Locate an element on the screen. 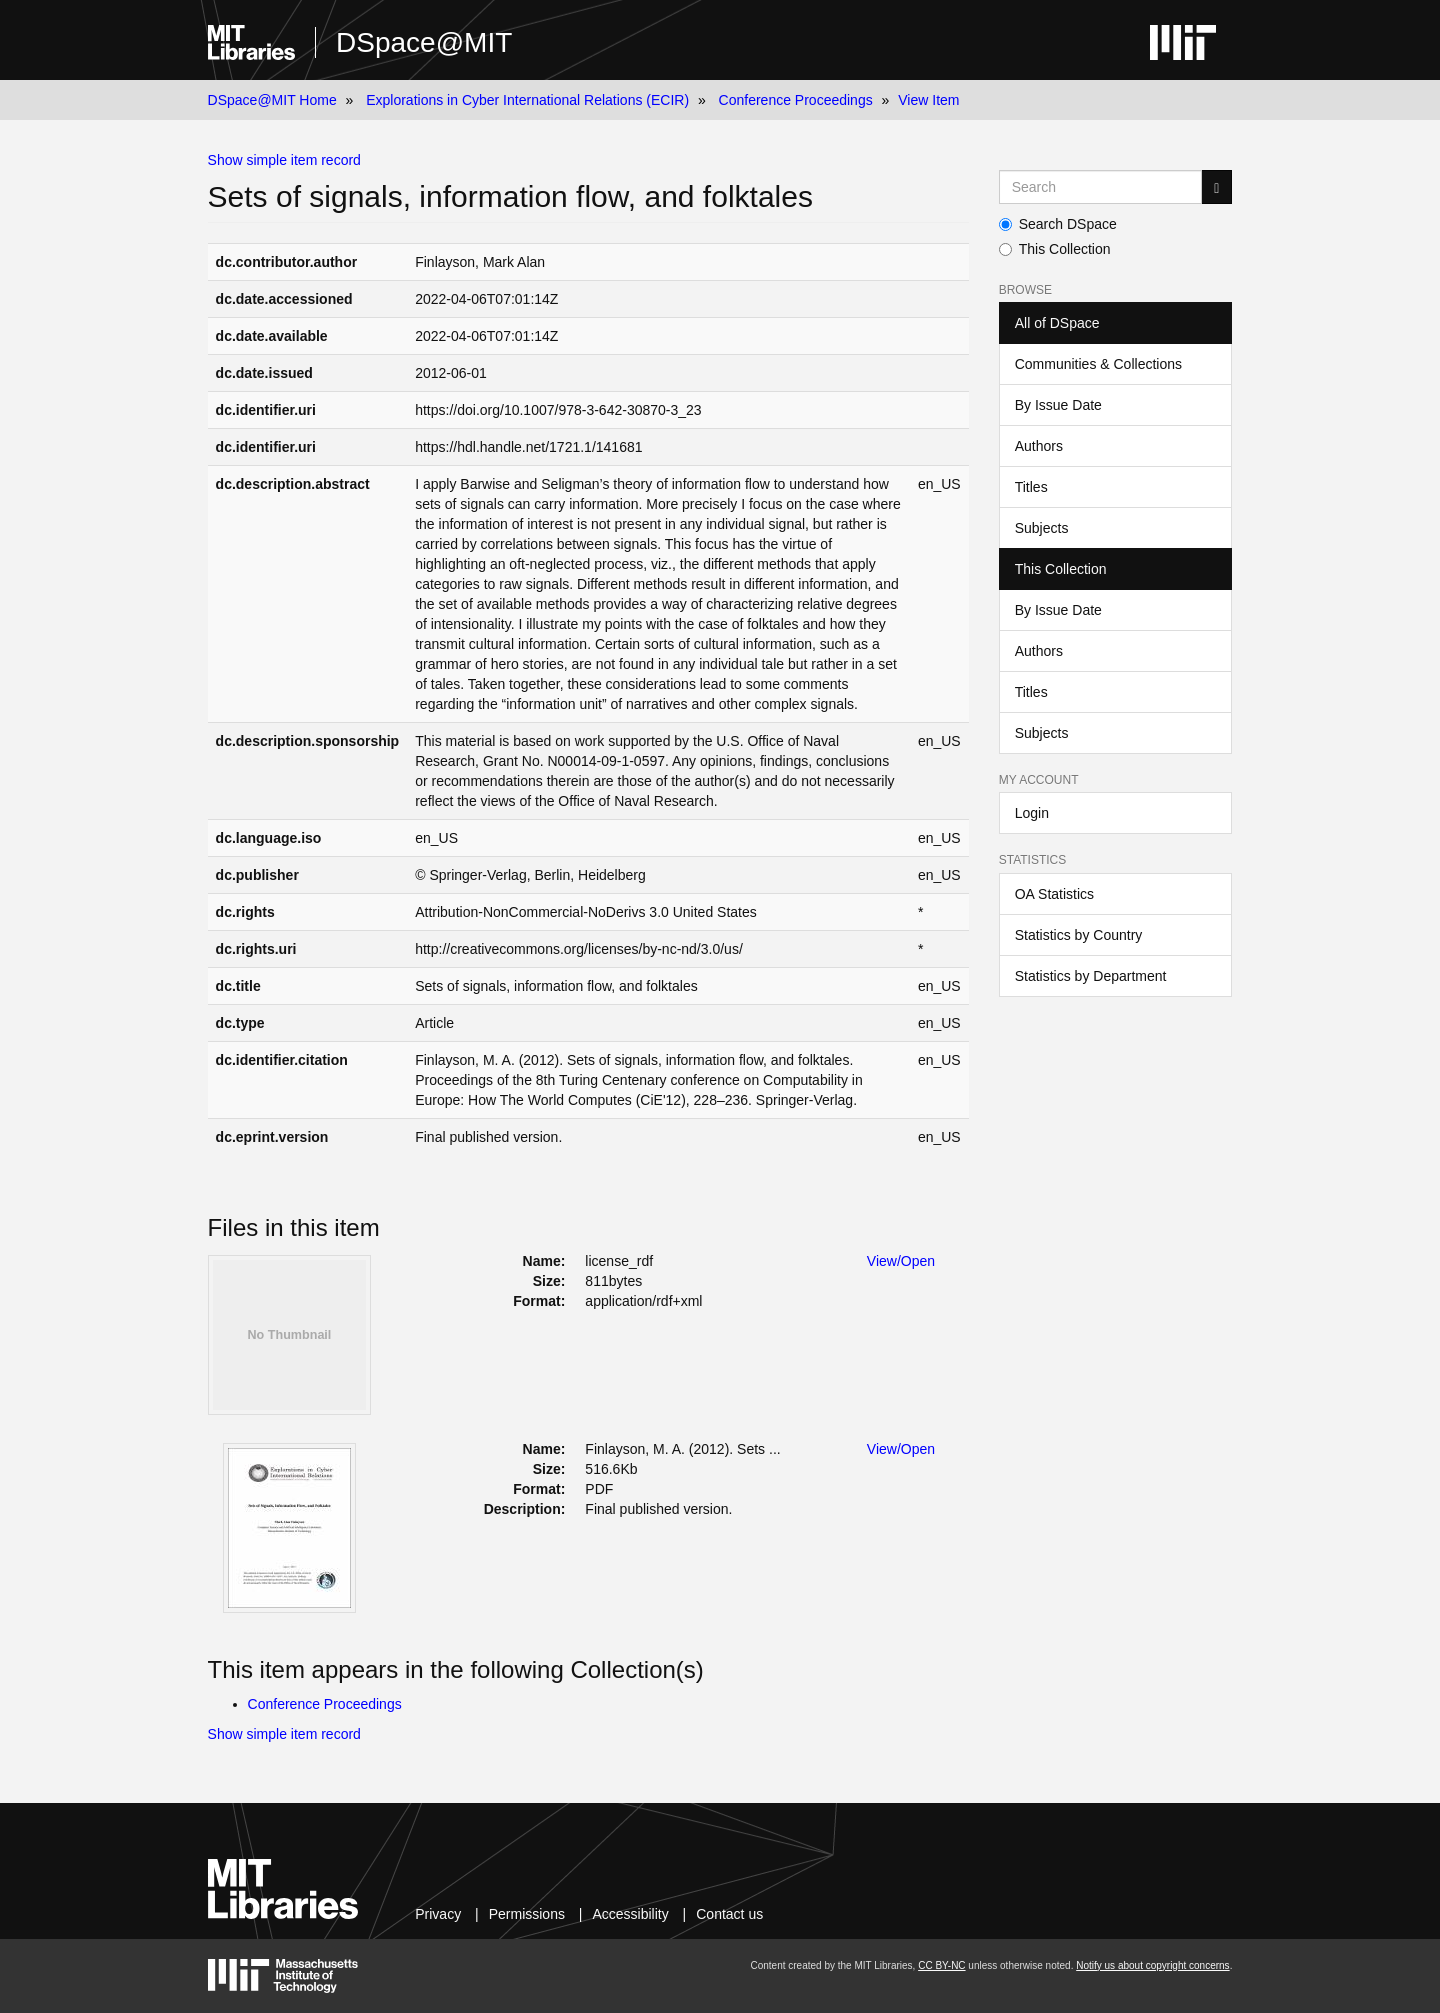 The width and height of the screenshot is (1440, 2013). Subjects is located at coordinates (1042, 528).